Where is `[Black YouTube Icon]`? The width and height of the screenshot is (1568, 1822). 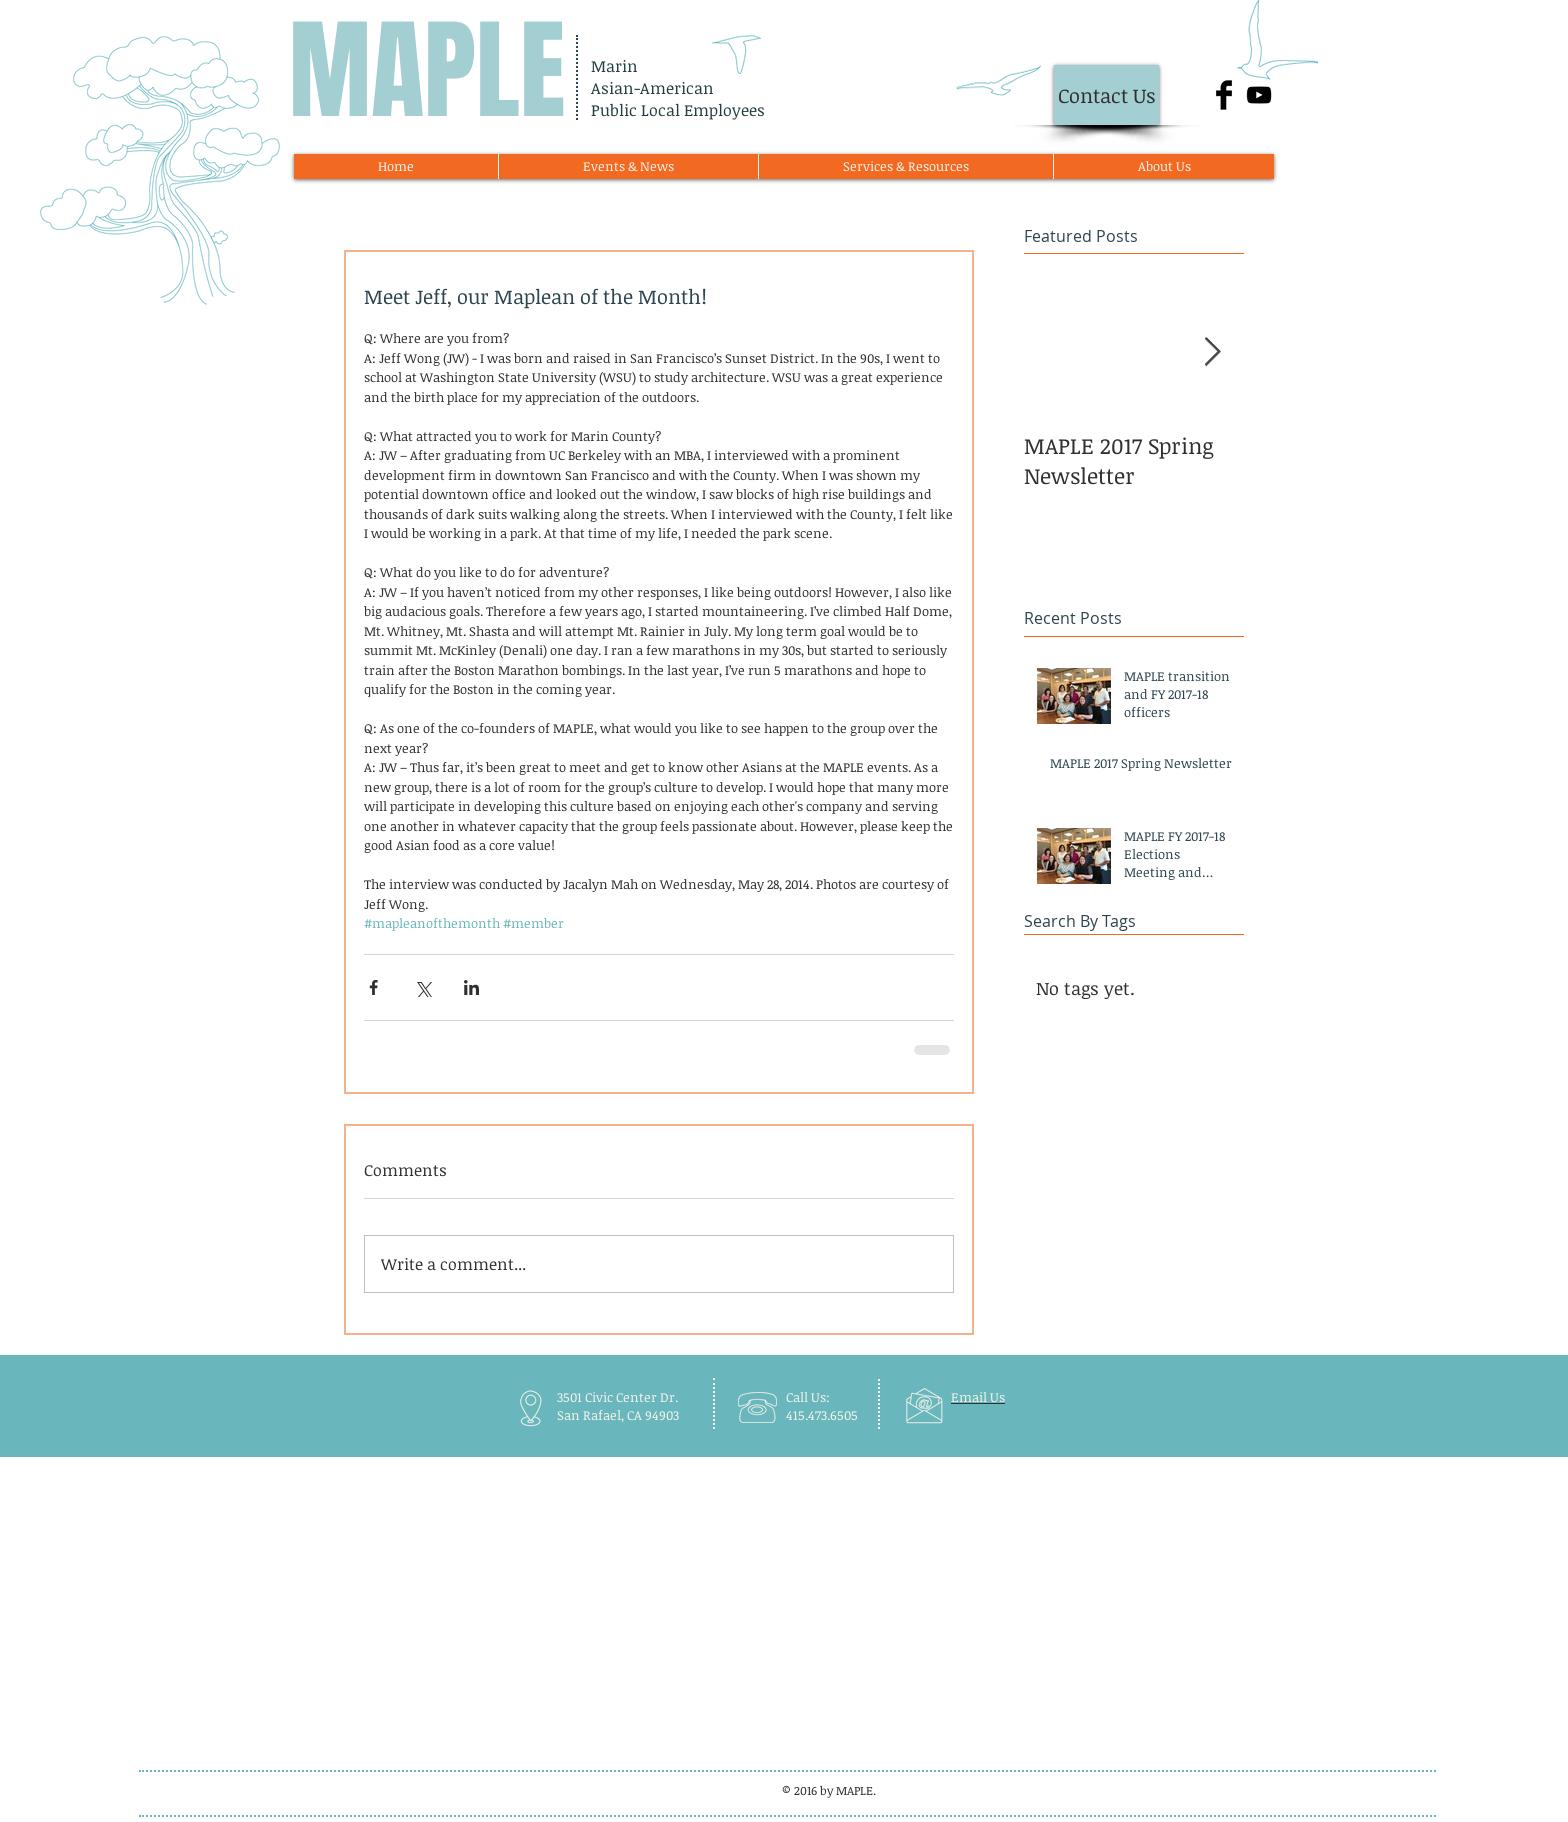 [Black YouTube Icon] is located at coordinates (1259, 95).